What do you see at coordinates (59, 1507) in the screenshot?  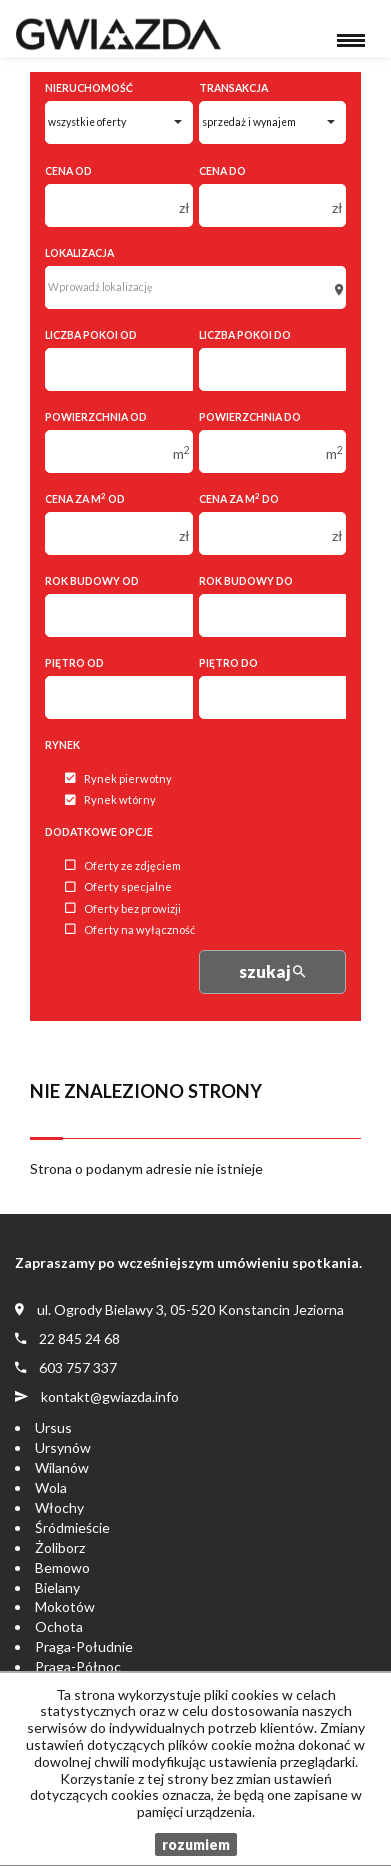 I see `Włochy` at bounding box center [59, 1507].